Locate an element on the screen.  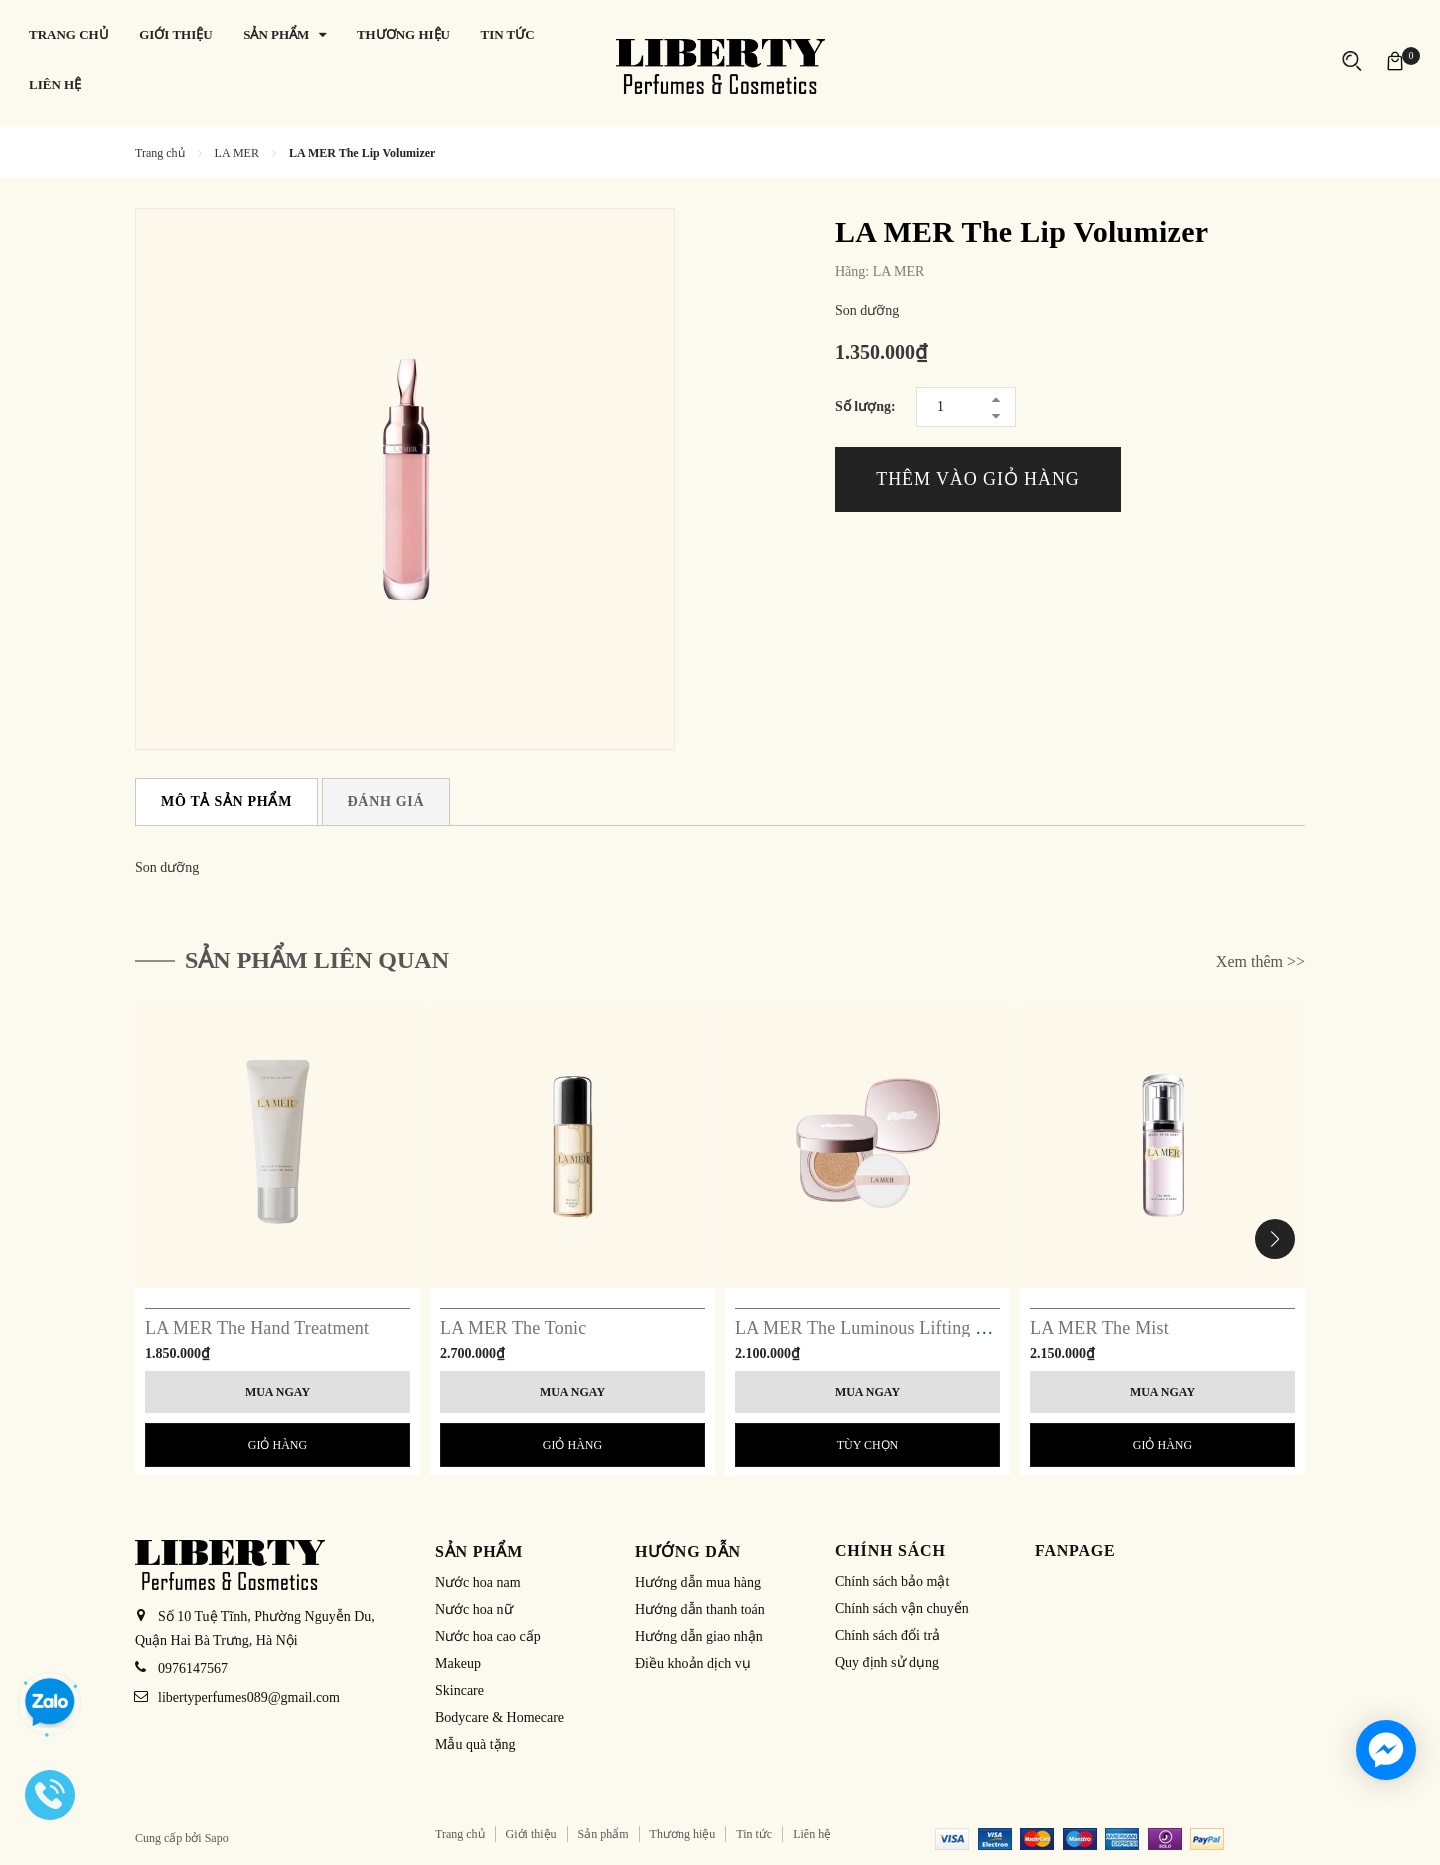
Bodycare & Homecare is located at coordinates (499, 1717).